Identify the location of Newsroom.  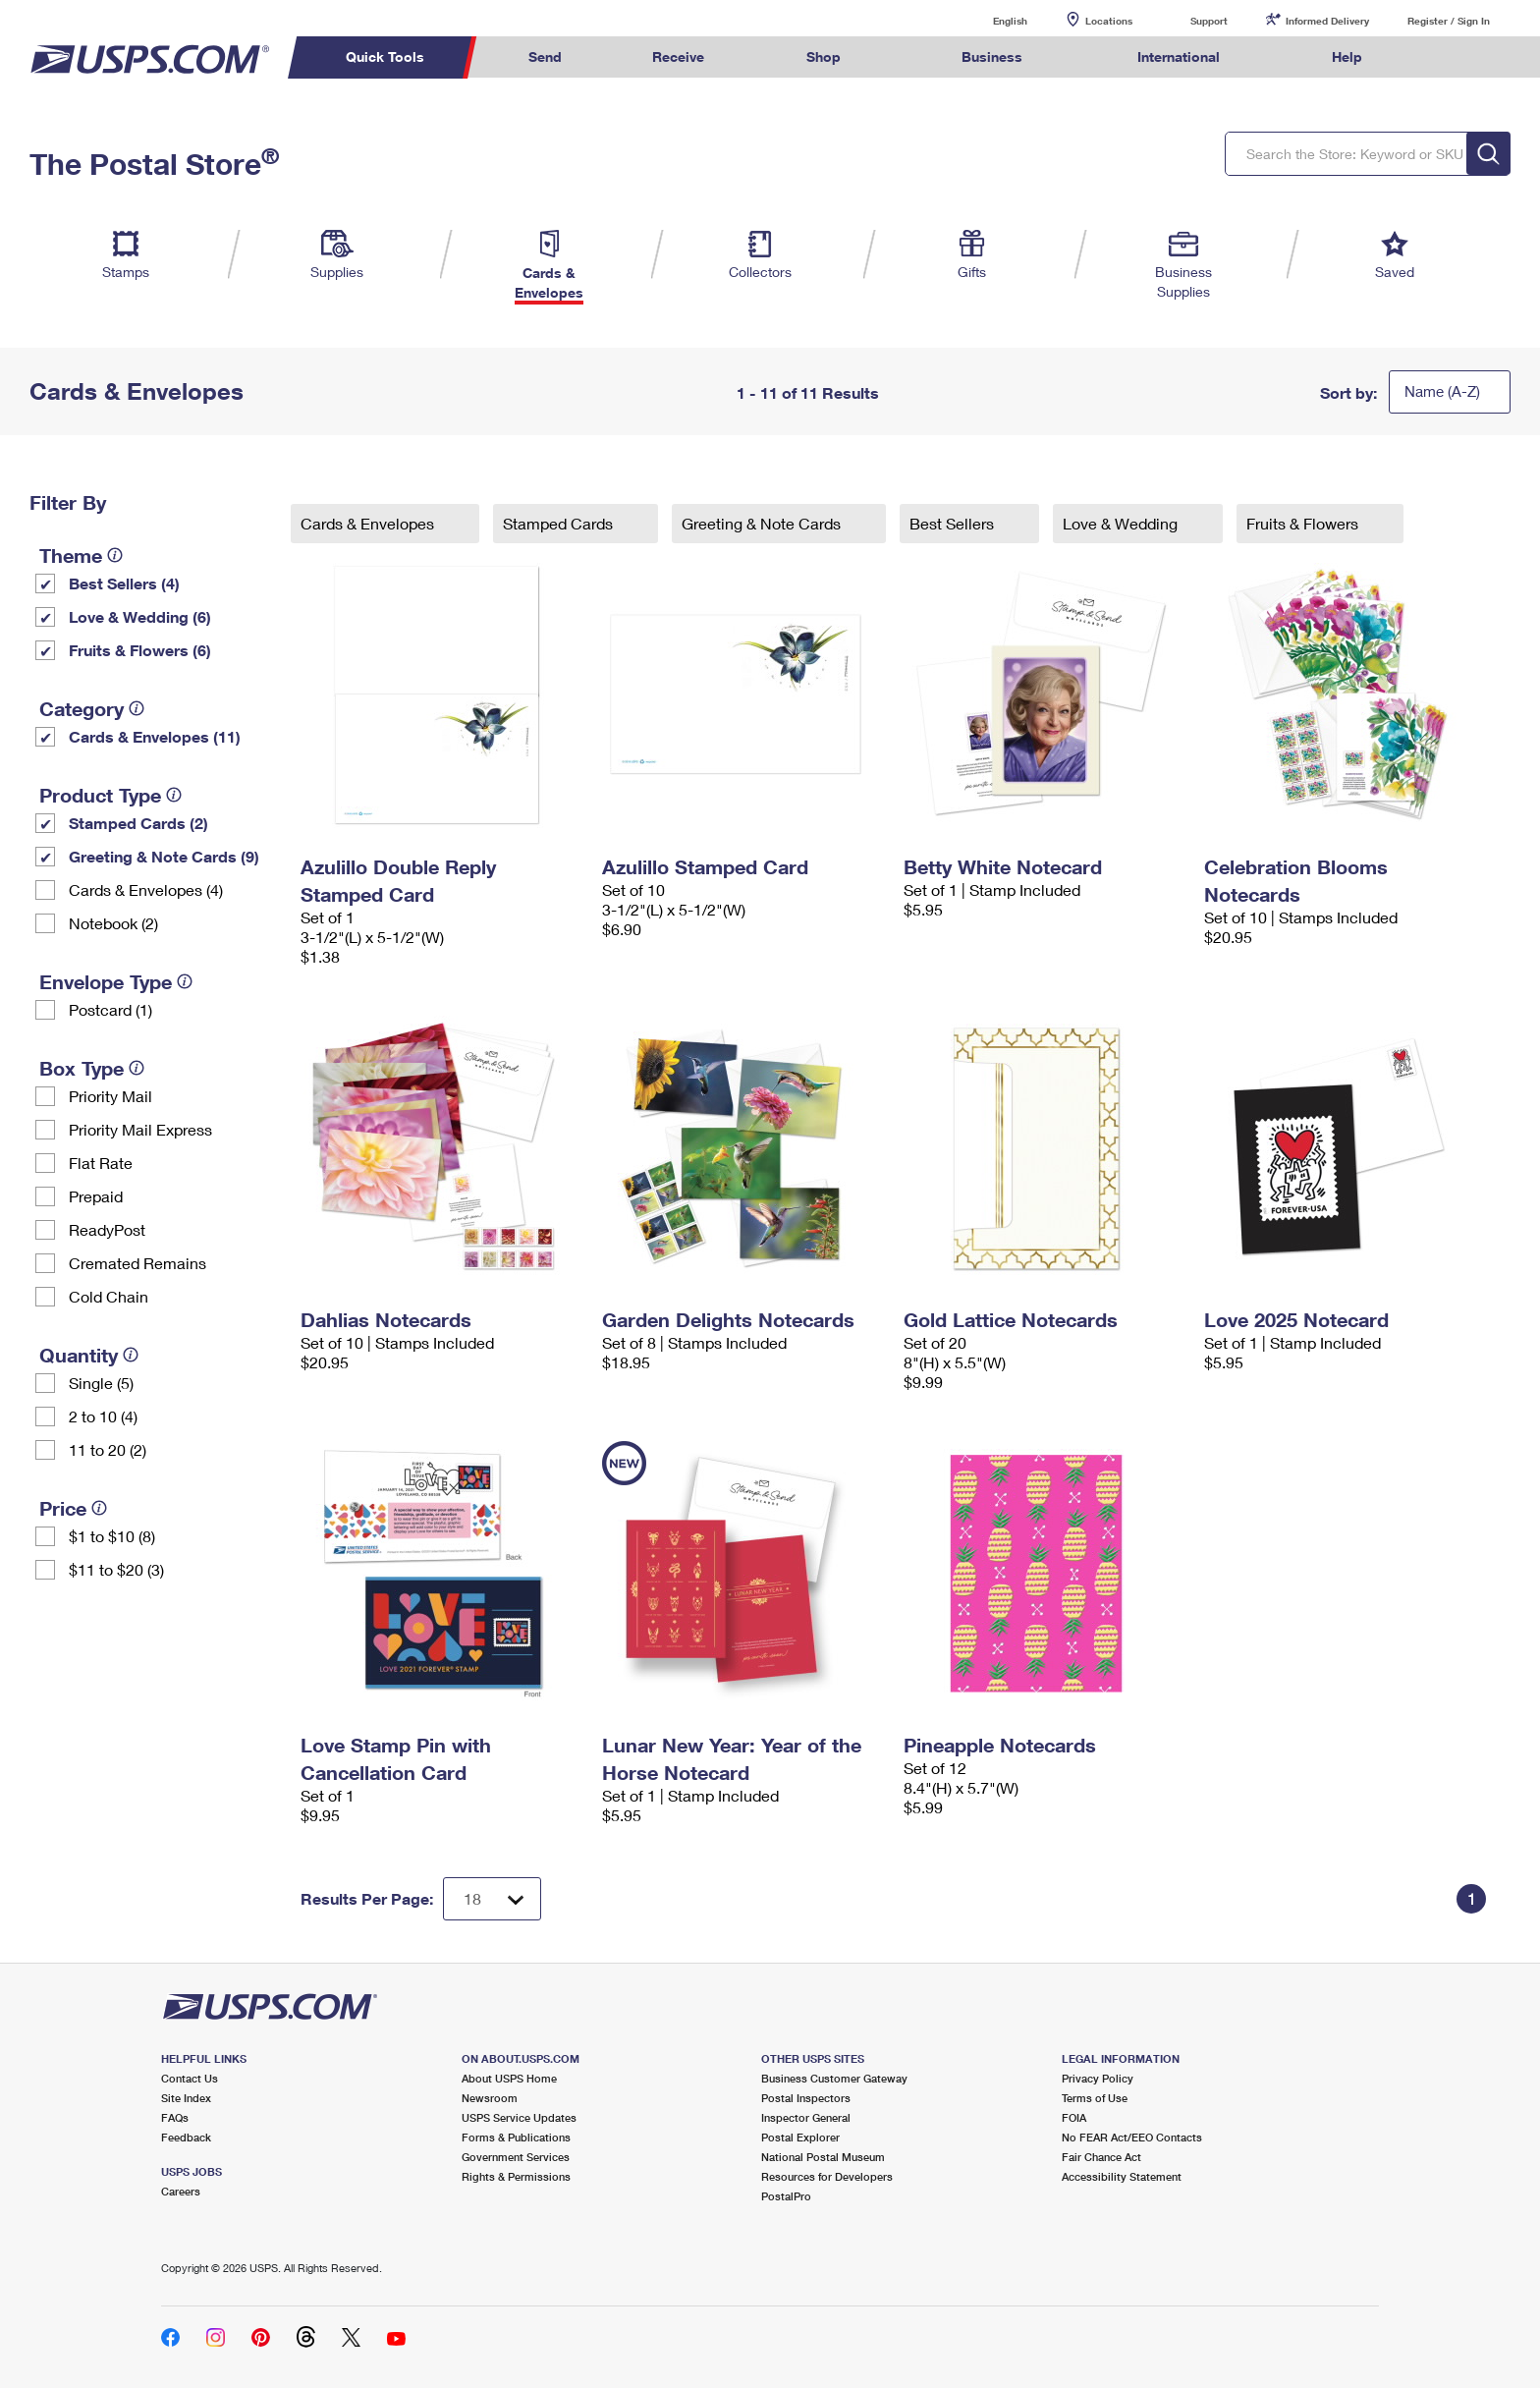
(490, 2097).